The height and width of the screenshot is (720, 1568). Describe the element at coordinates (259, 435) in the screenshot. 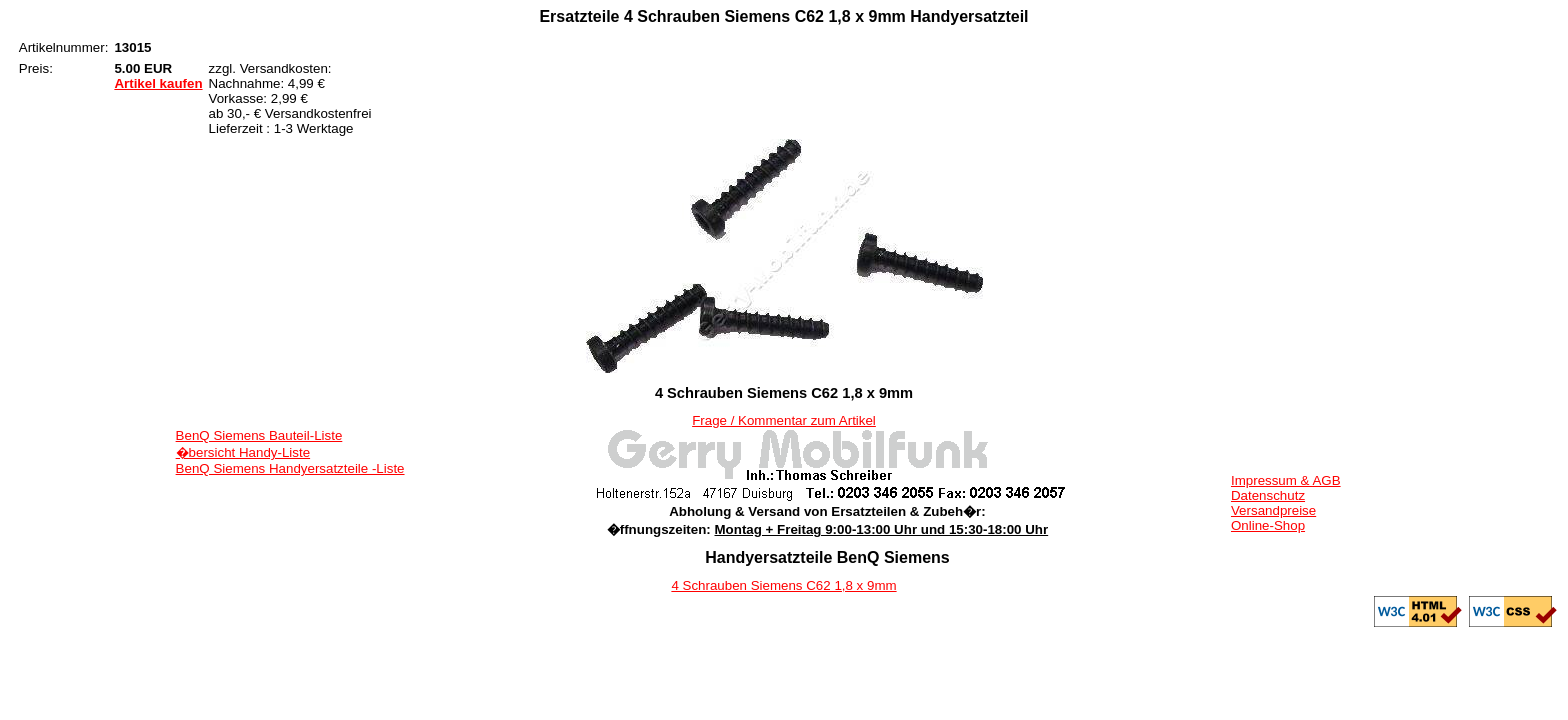

I see `BenQ Siemens Bauteil-Liste` at that location.